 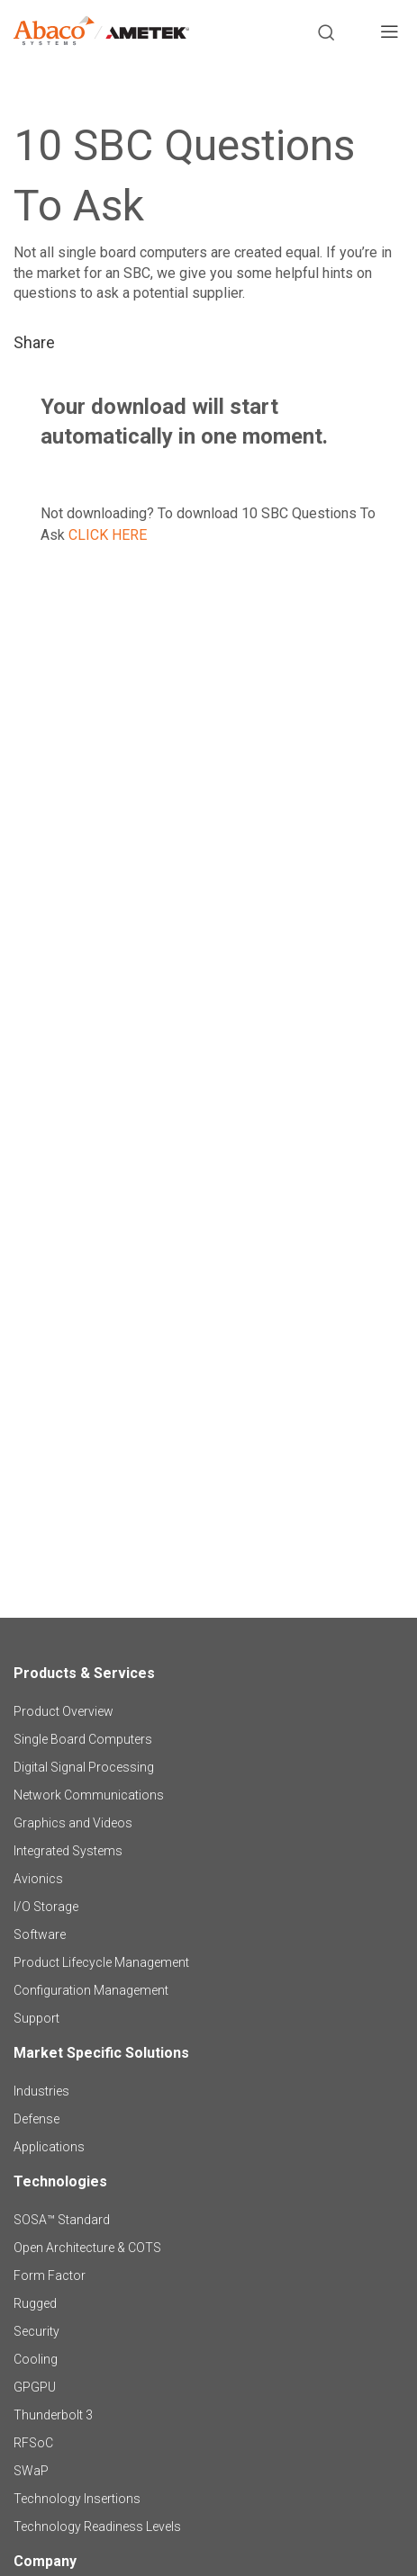 I want to click on Defense, so click(x=36, y=2119).